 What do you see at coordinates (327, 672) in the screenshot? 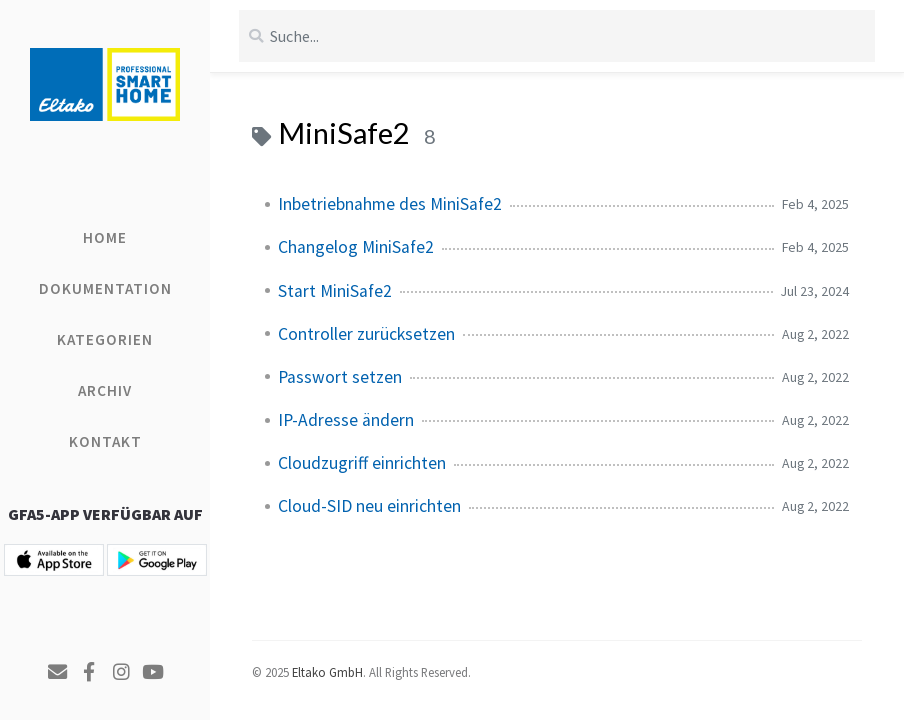
I see `Eltako GmbH` at bounding box center [327, 672].